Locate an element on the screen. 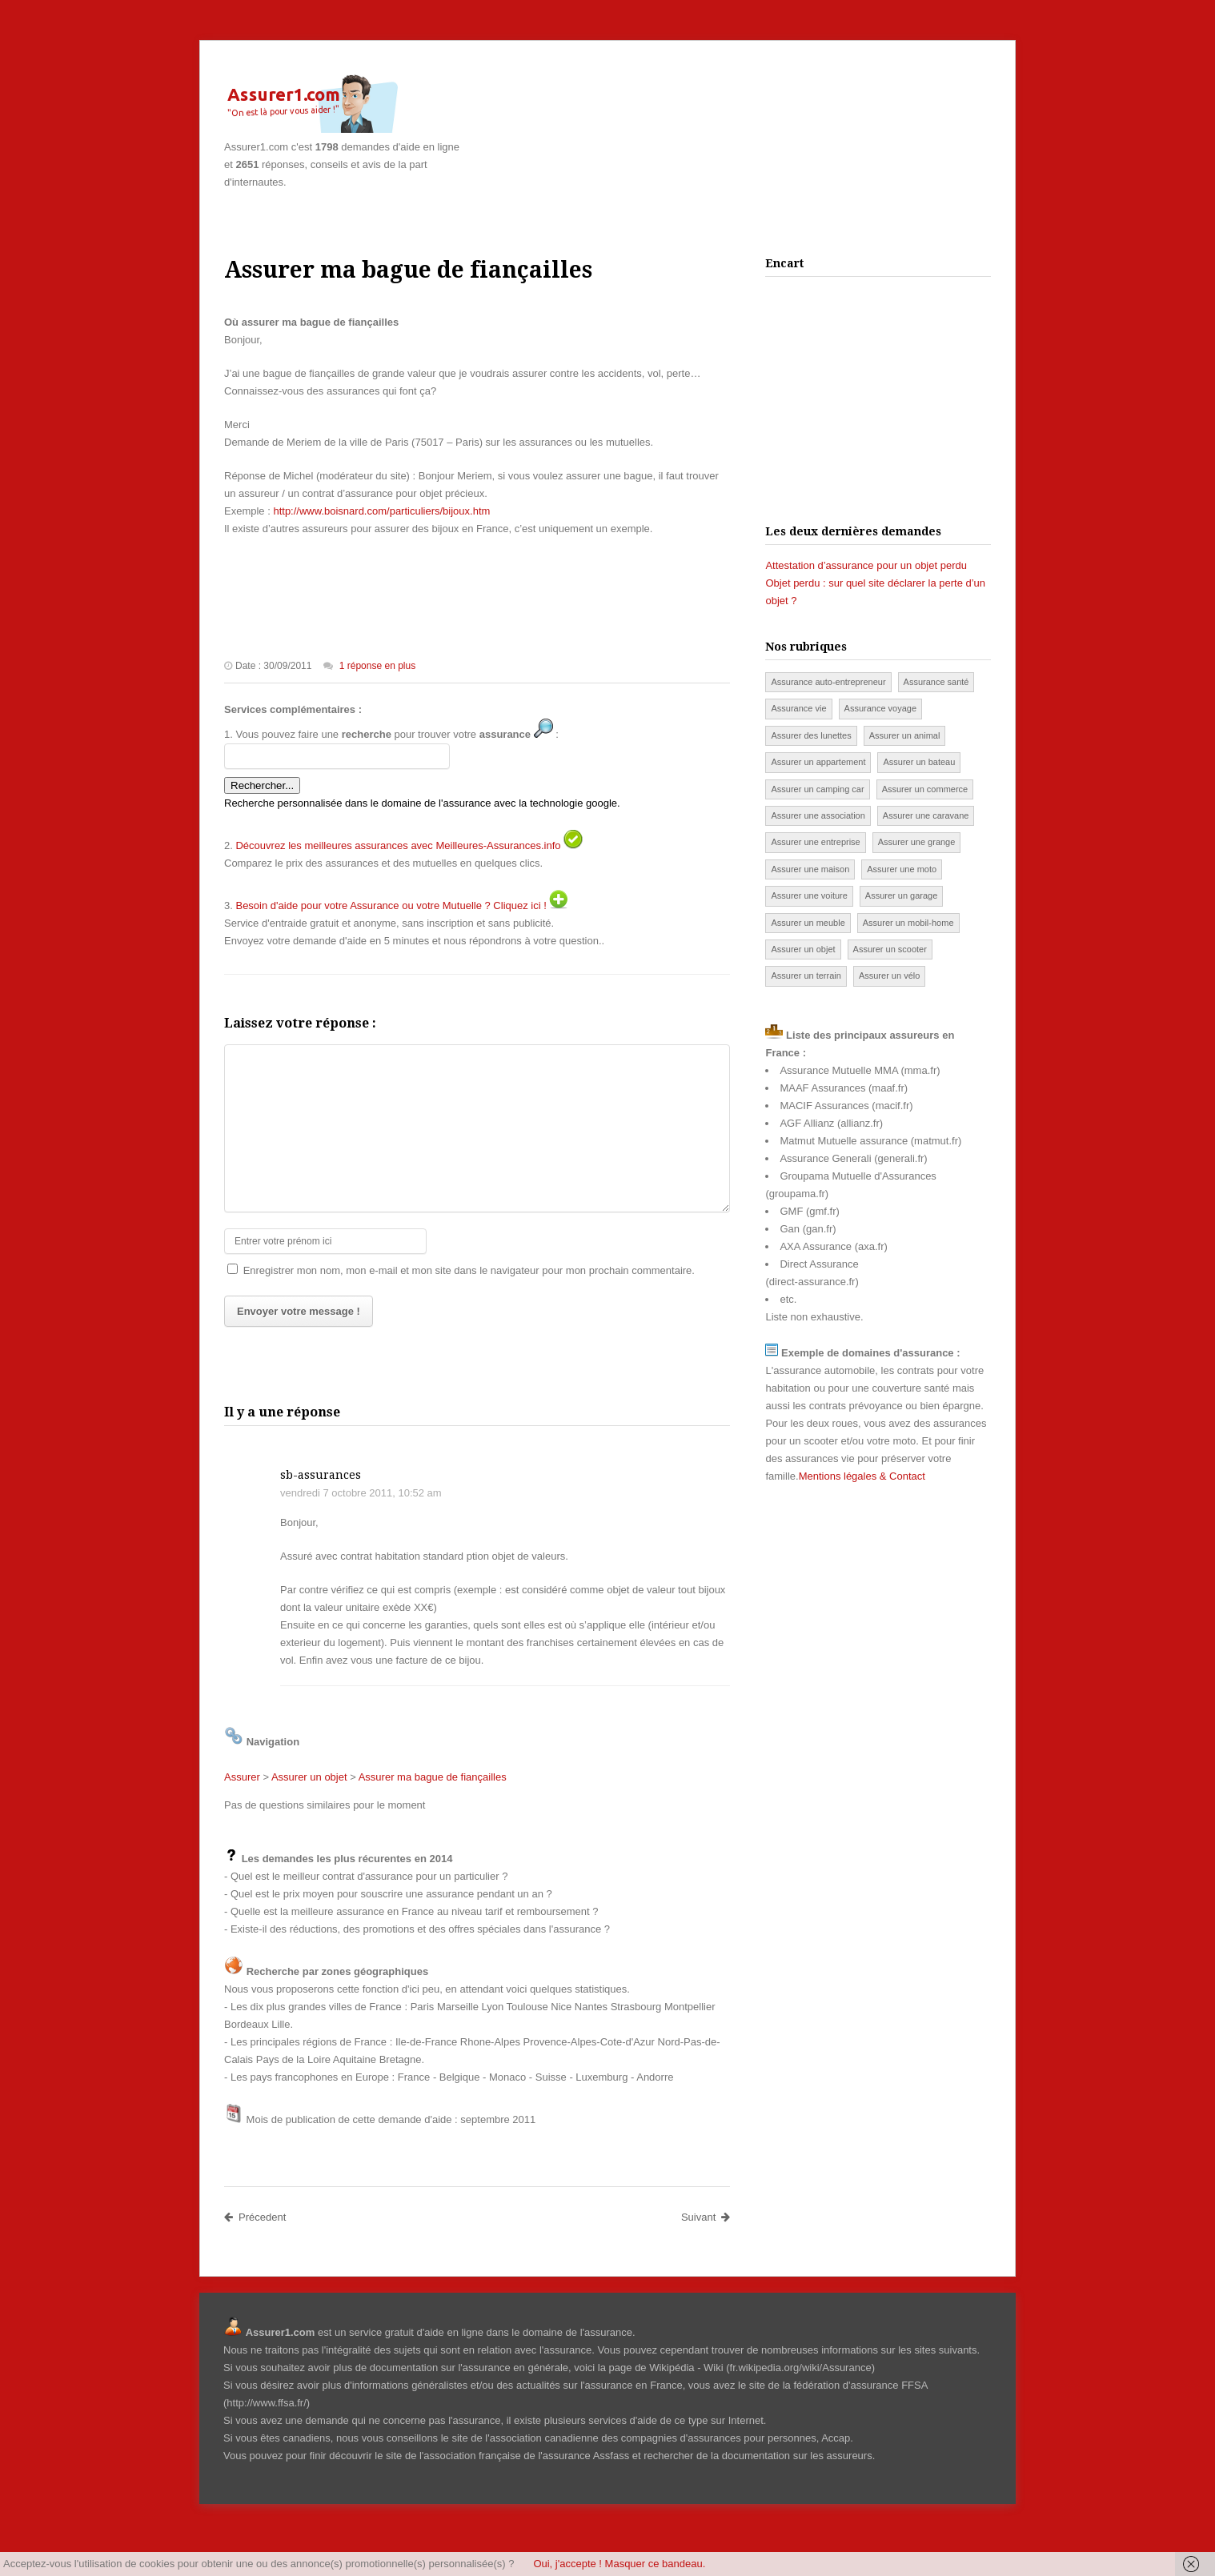 The height and width of the screenshot is (2576, 1215). Assurer un appartement [Assurer un appartement (49 éléments)] is located at coordinates (818, 762).